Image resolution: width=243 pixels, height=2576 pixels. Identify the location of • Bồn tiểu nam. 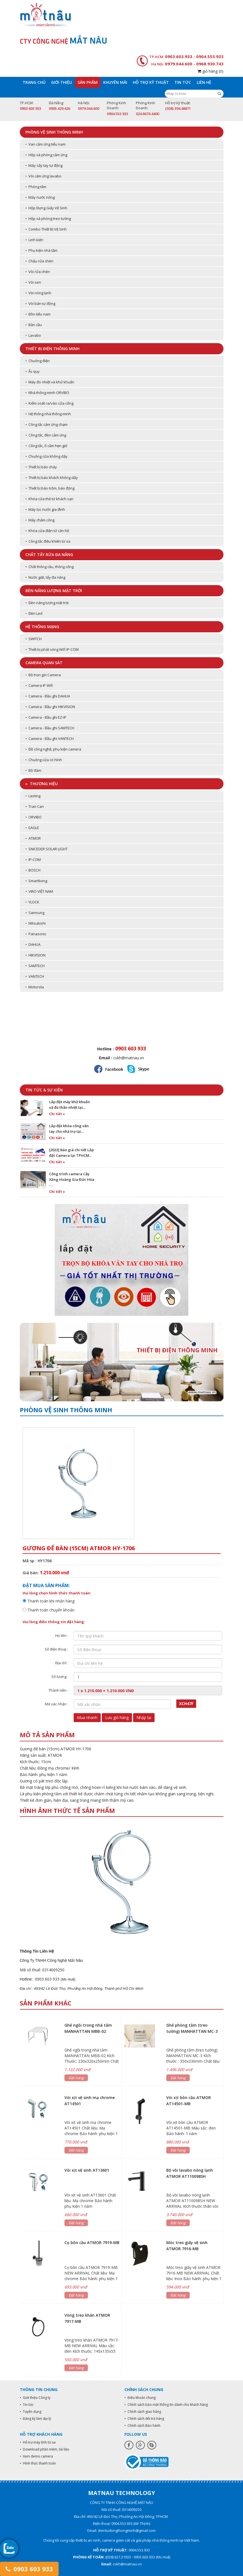
(37, 314).